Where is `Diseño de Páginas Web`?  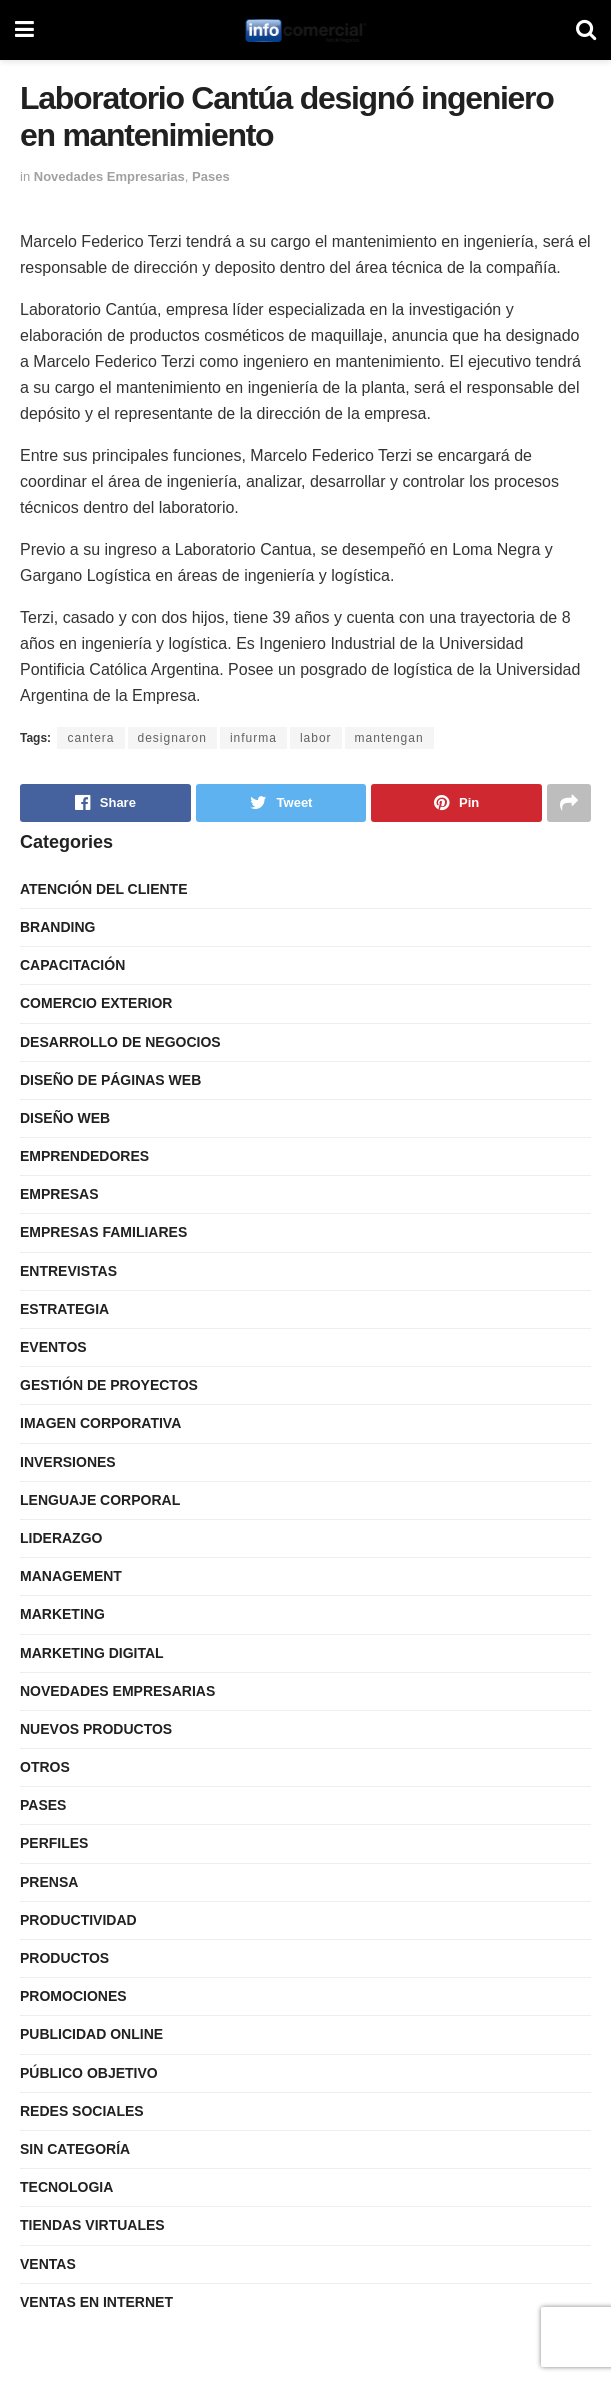
Diseño de Páginas Web is located at coordinates (110, 1080).